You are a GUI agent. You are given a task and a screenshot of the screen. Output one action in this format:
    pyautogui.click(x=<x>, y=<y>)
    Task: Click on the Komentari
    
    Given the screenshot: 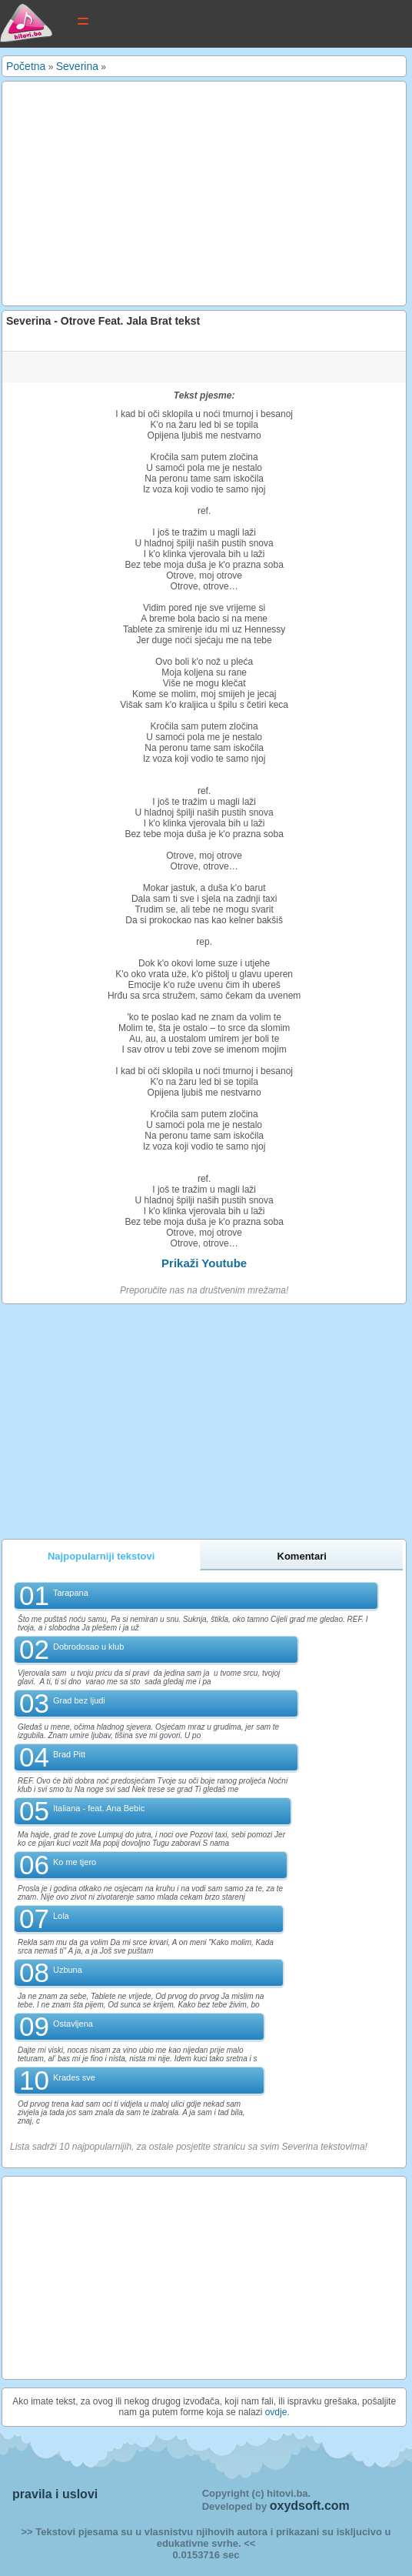 What is the action you would take?
    pyautogui.click(x=302, y=1556)
    